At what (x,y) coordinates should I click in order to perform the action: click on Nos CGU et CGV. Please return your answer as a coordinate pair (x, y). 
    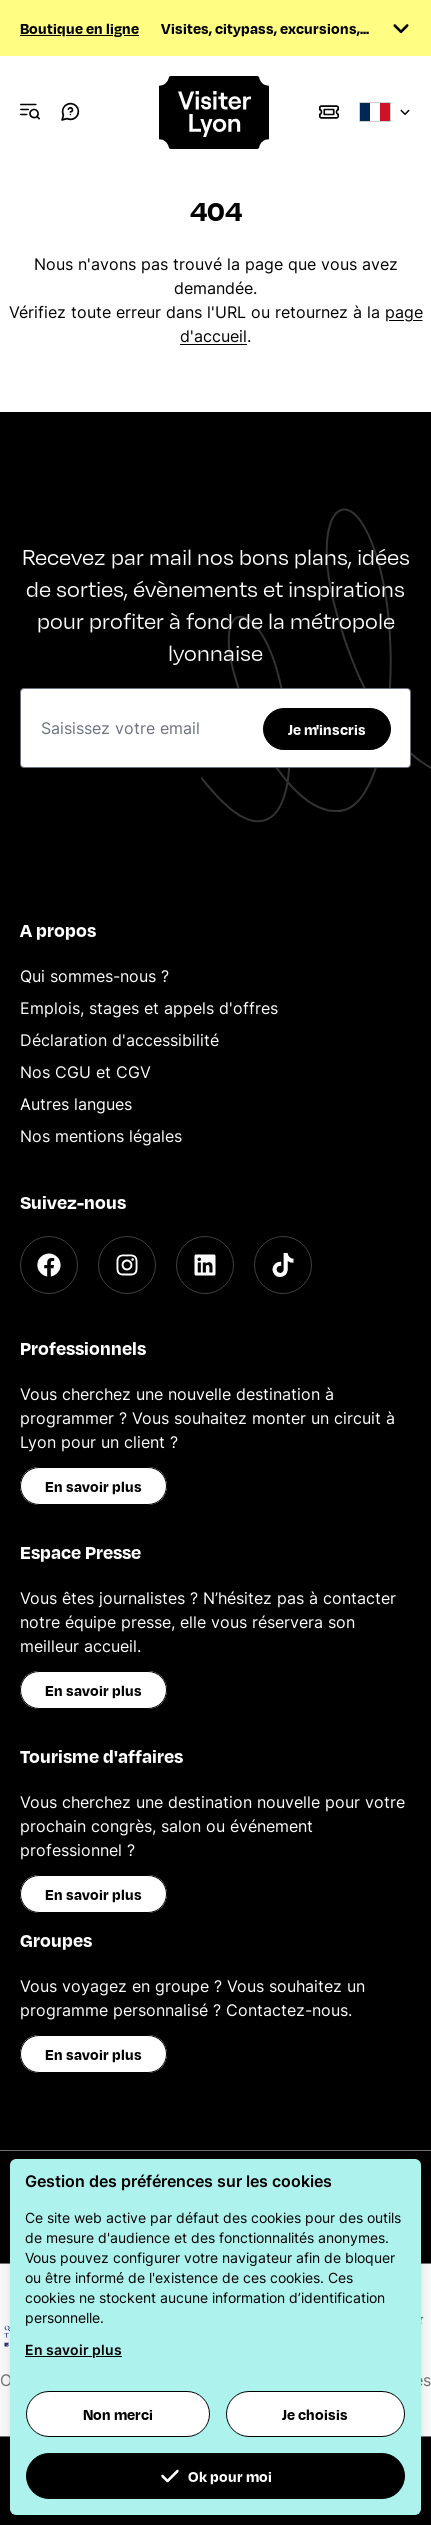
    Looking at the image, I should click on (85, 1072).